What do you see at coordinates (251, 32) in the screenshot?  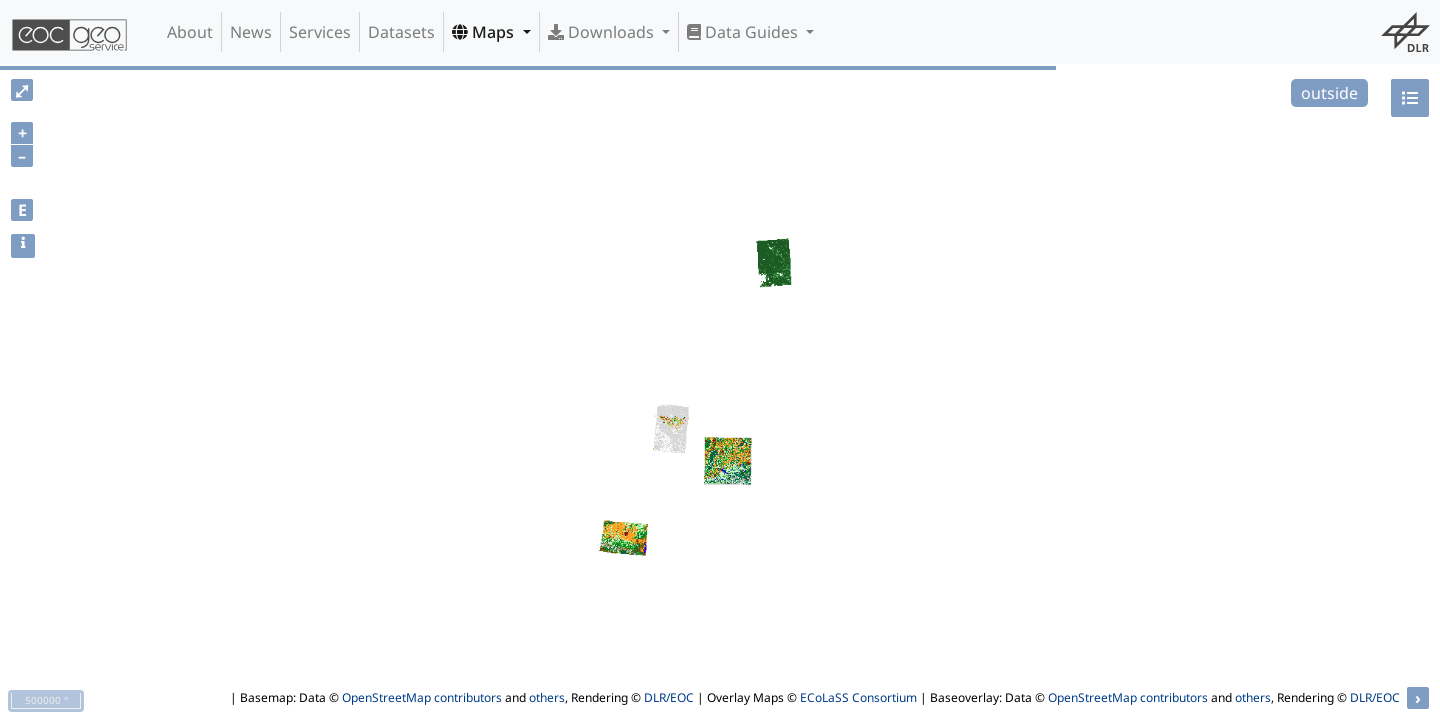 I see `News` at bounding box center [251, 32].